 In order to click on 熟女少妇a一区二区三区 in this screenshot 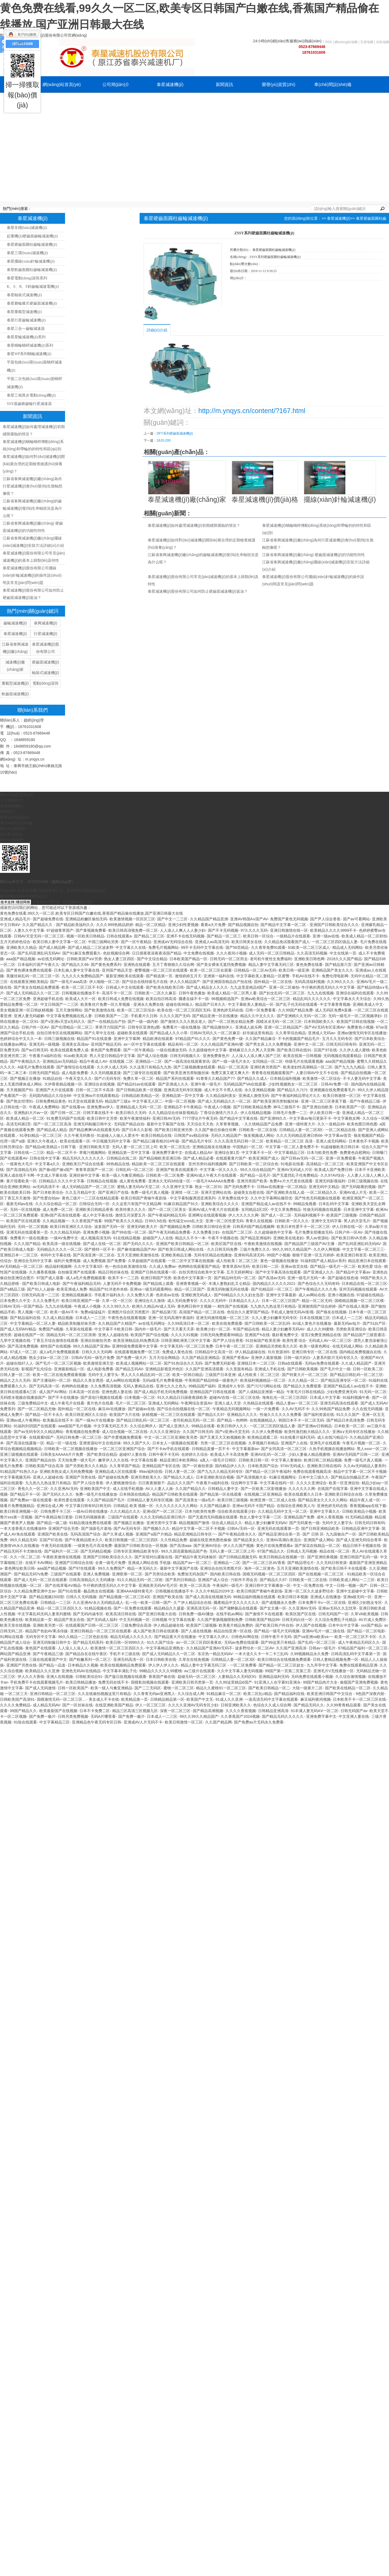, I will do `click(49, 1357)`.